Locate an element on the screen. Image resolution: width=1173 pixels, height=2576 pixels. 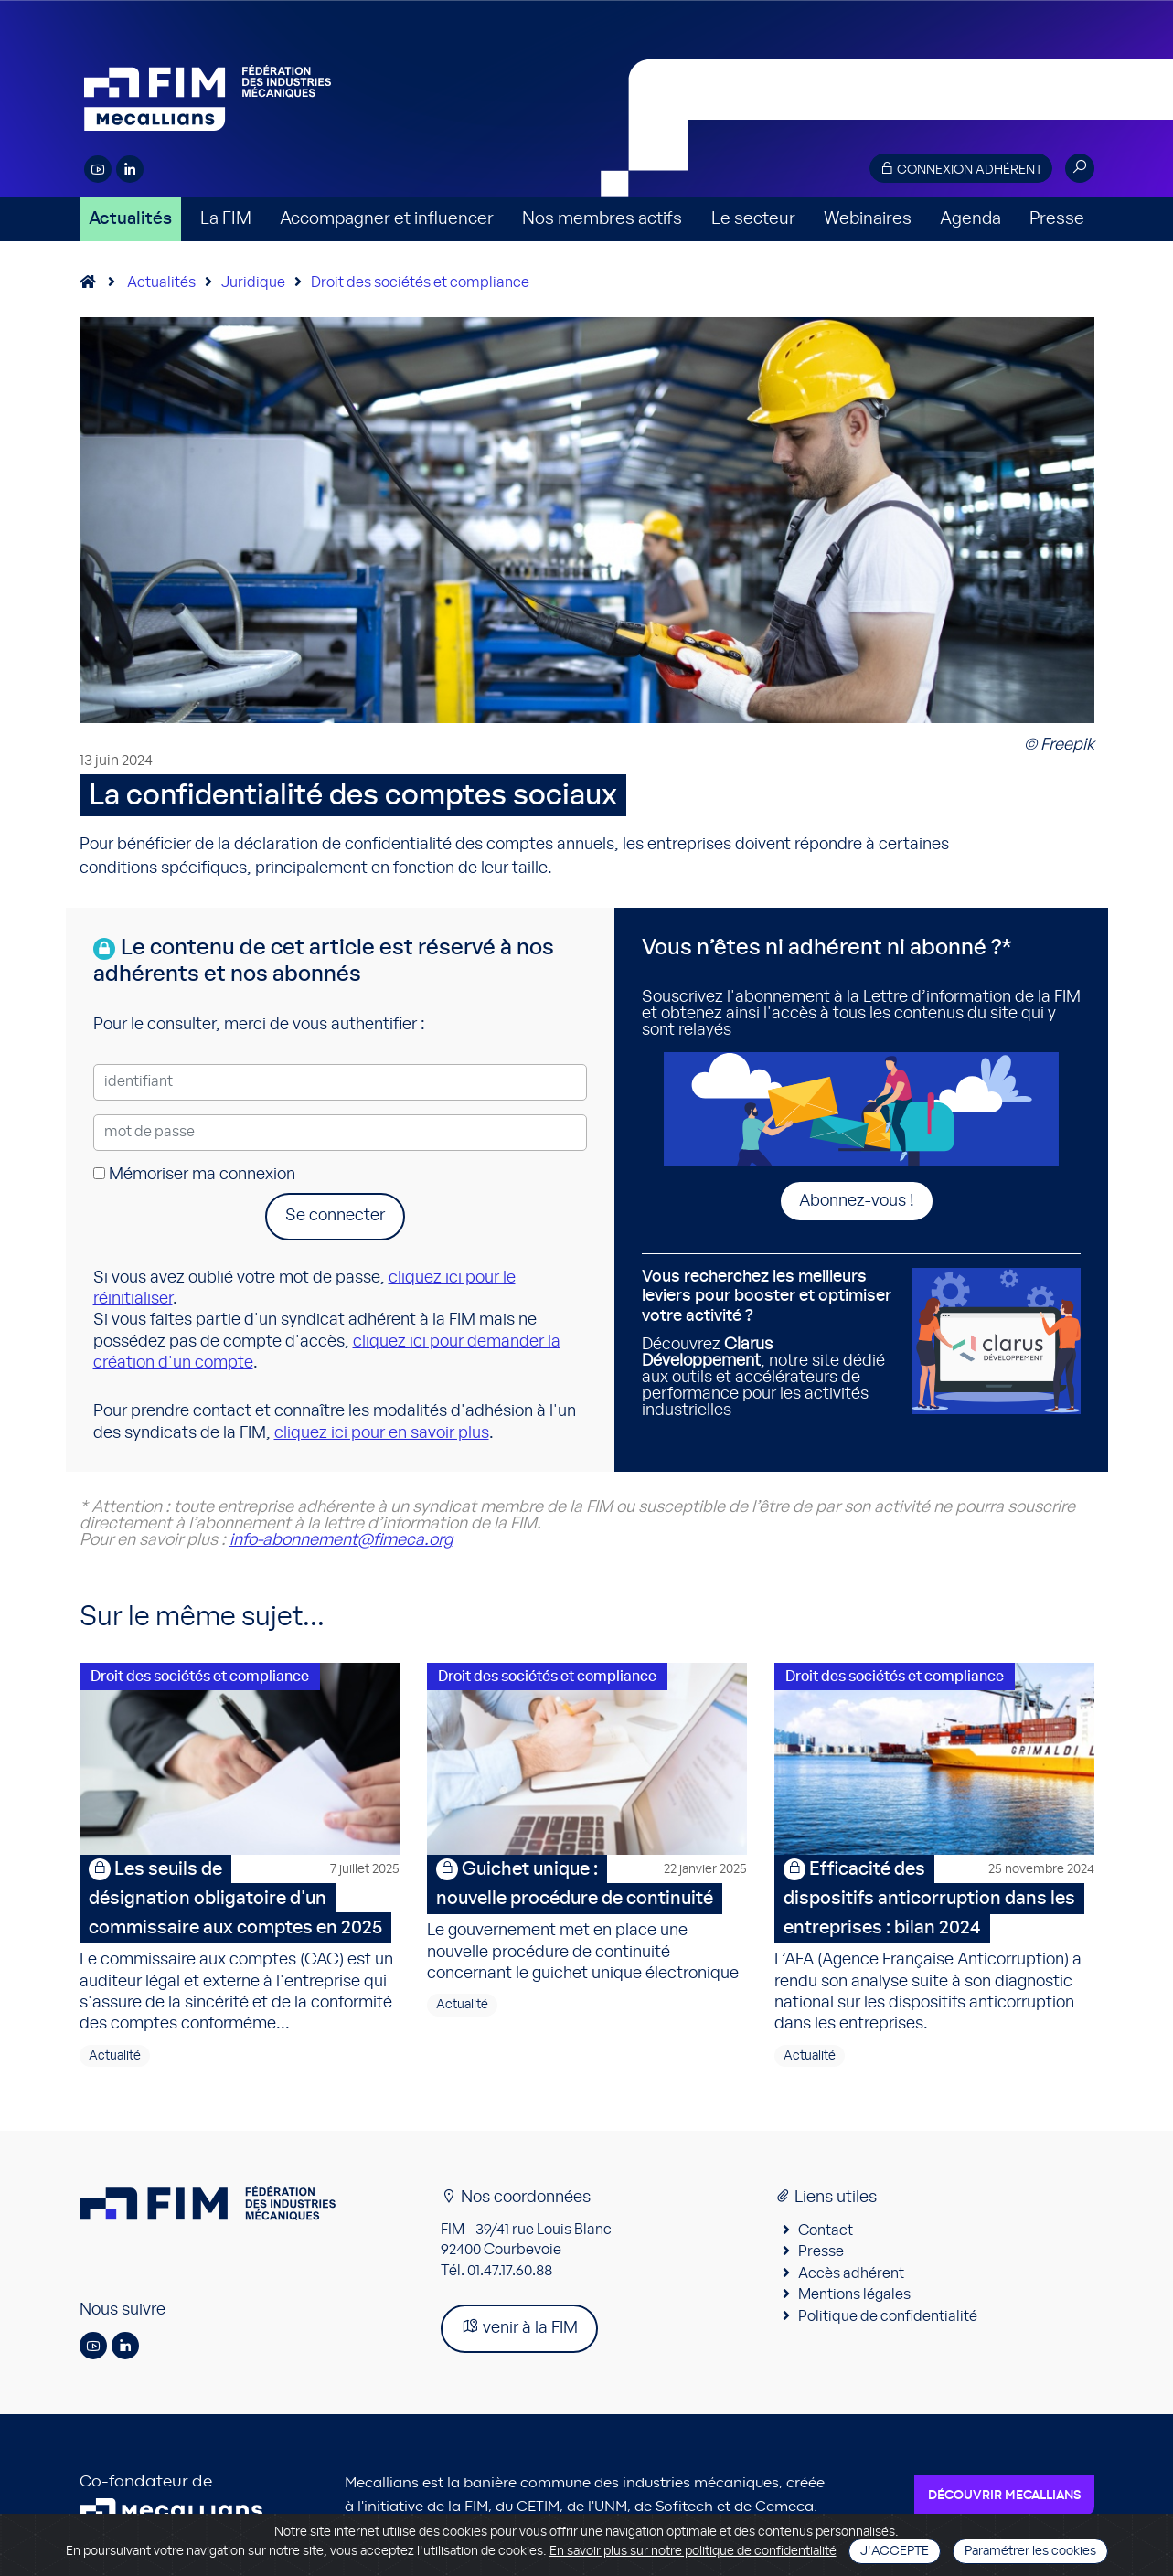
Découvrez , notre site dédié aux outils et accélérateurs de performance pour les activités industrielles is located at coordinates (770, 1343).